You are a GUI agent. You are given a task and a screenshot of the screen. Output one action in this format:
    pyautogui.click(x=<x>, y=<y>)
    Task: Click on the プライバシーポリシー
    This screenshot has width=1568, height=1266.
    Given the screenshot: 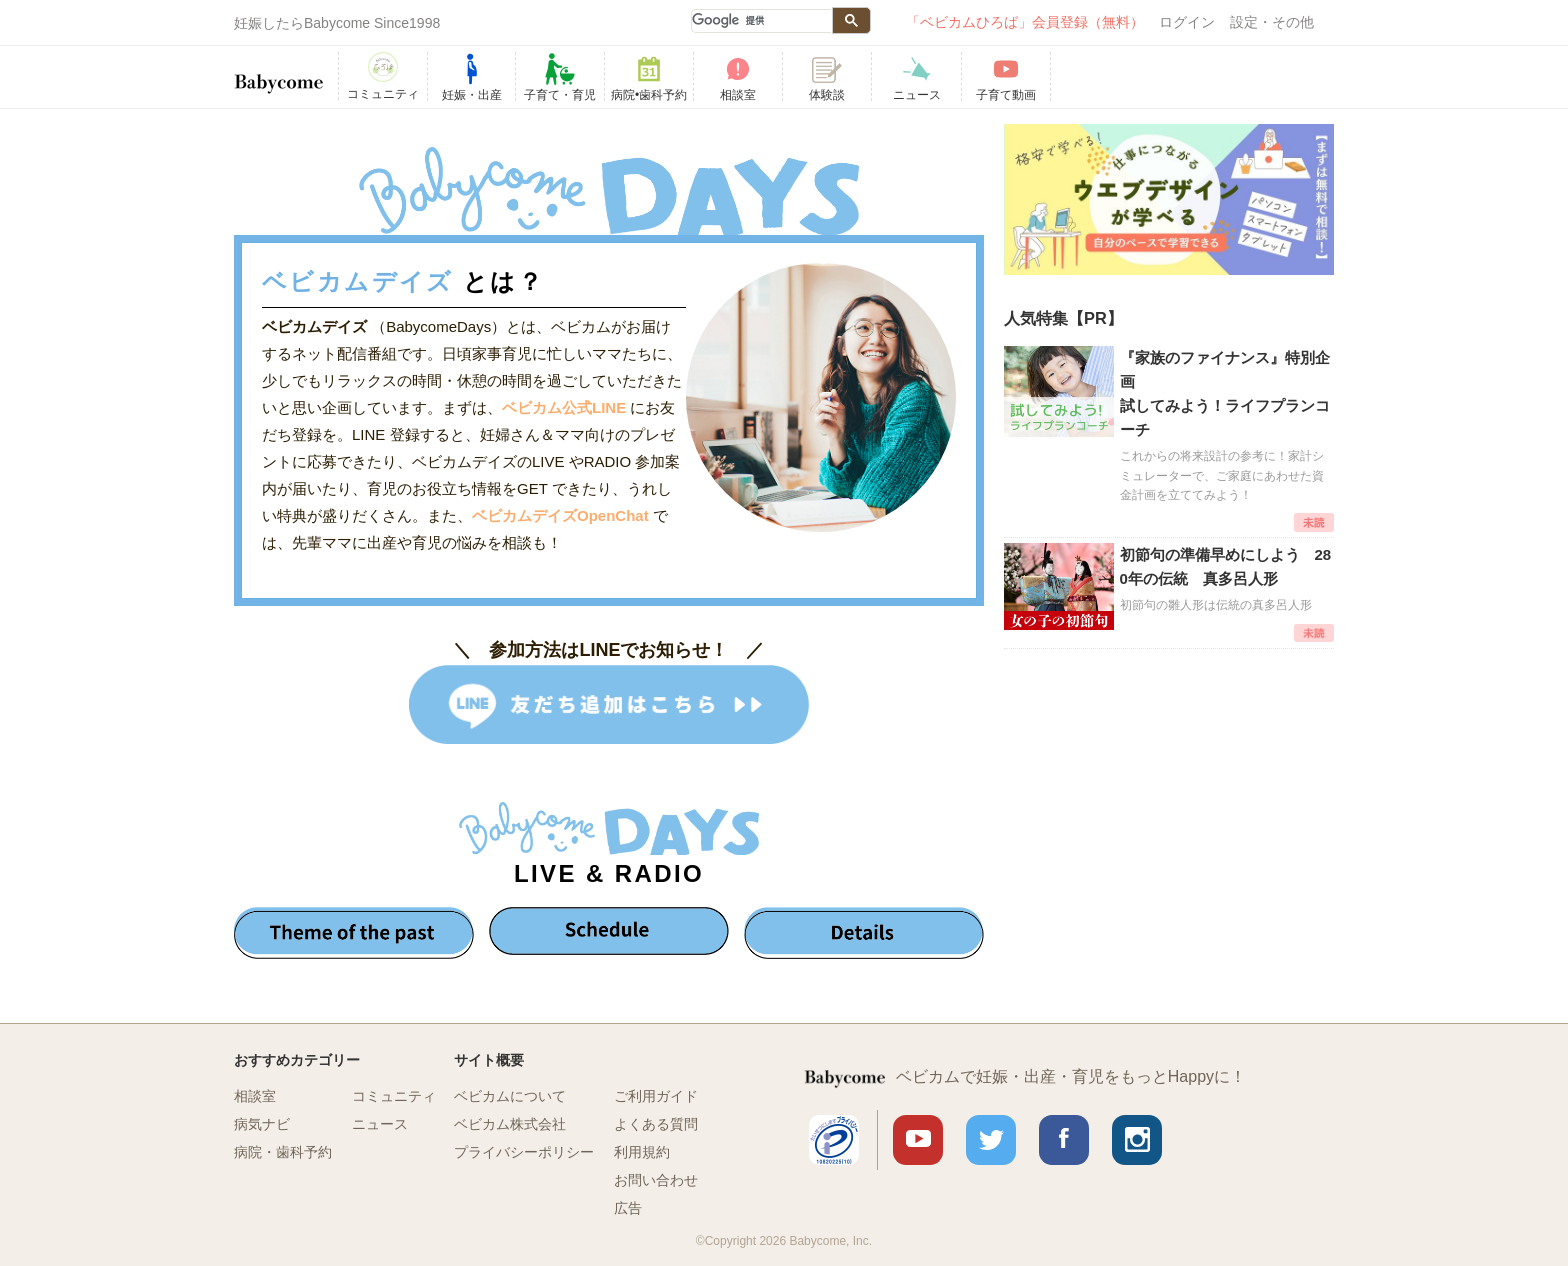 What is the action you would take?
    pyautogui.click(x=524, y=1152)
    